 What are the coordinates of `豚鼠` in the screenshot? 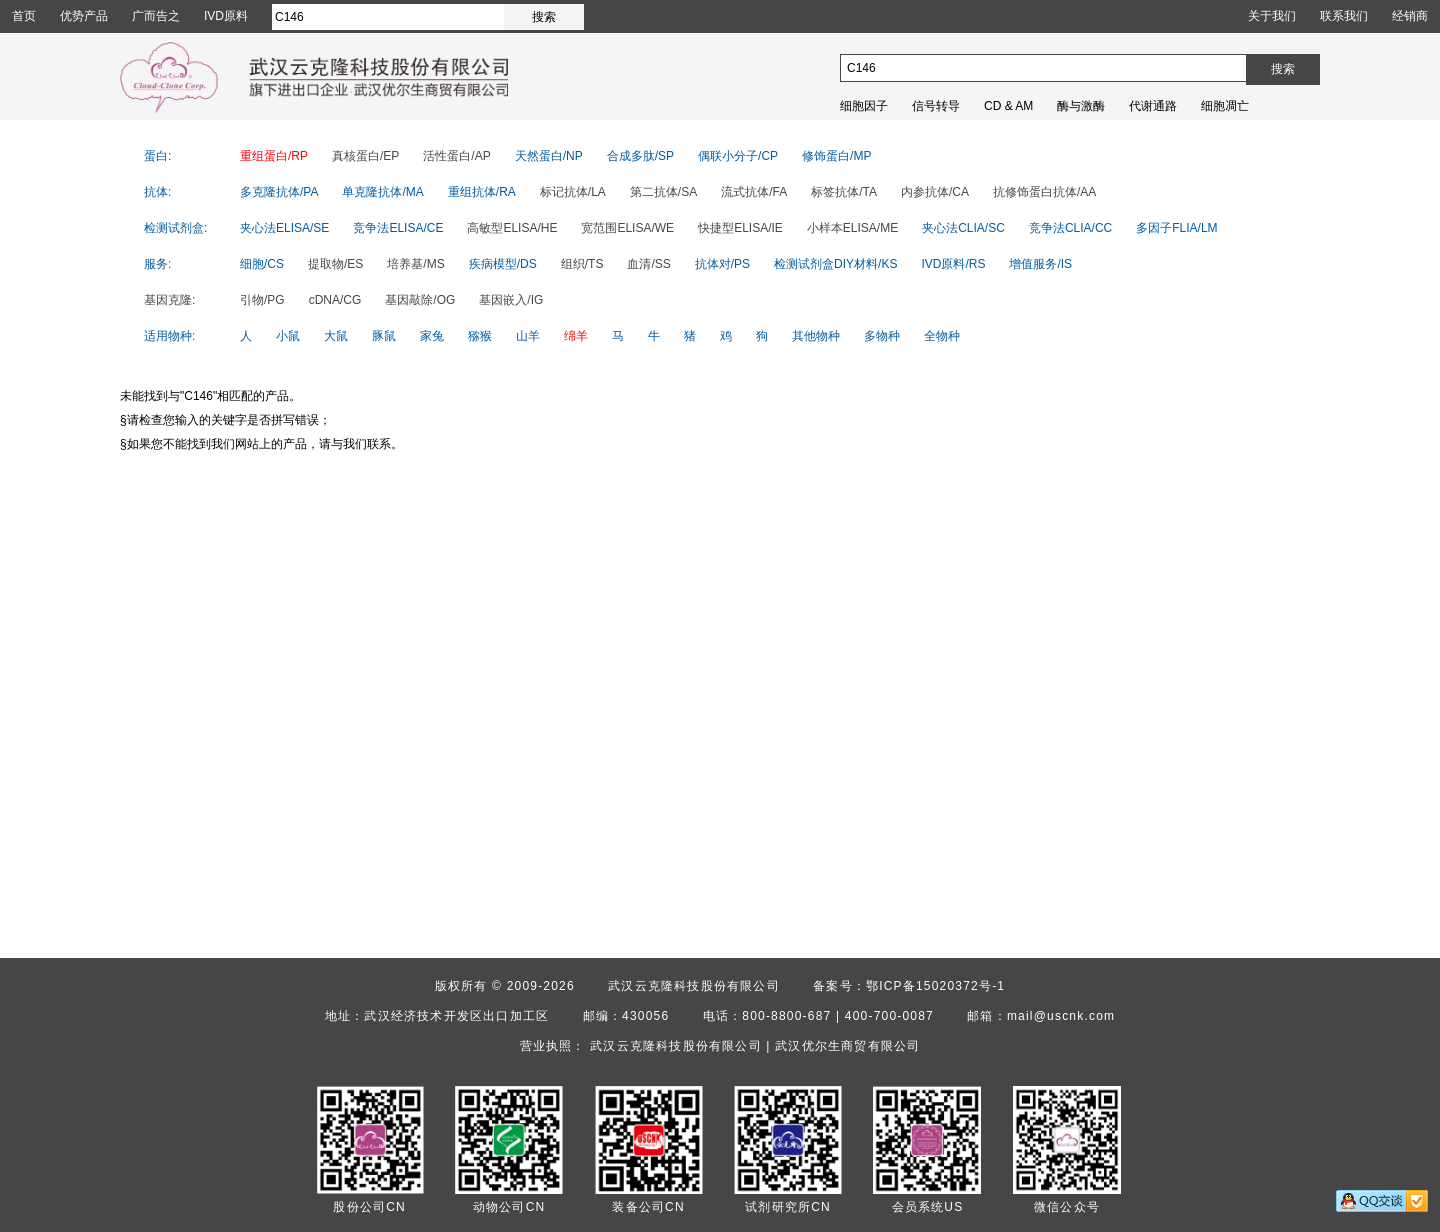 It's located at (384, 336).